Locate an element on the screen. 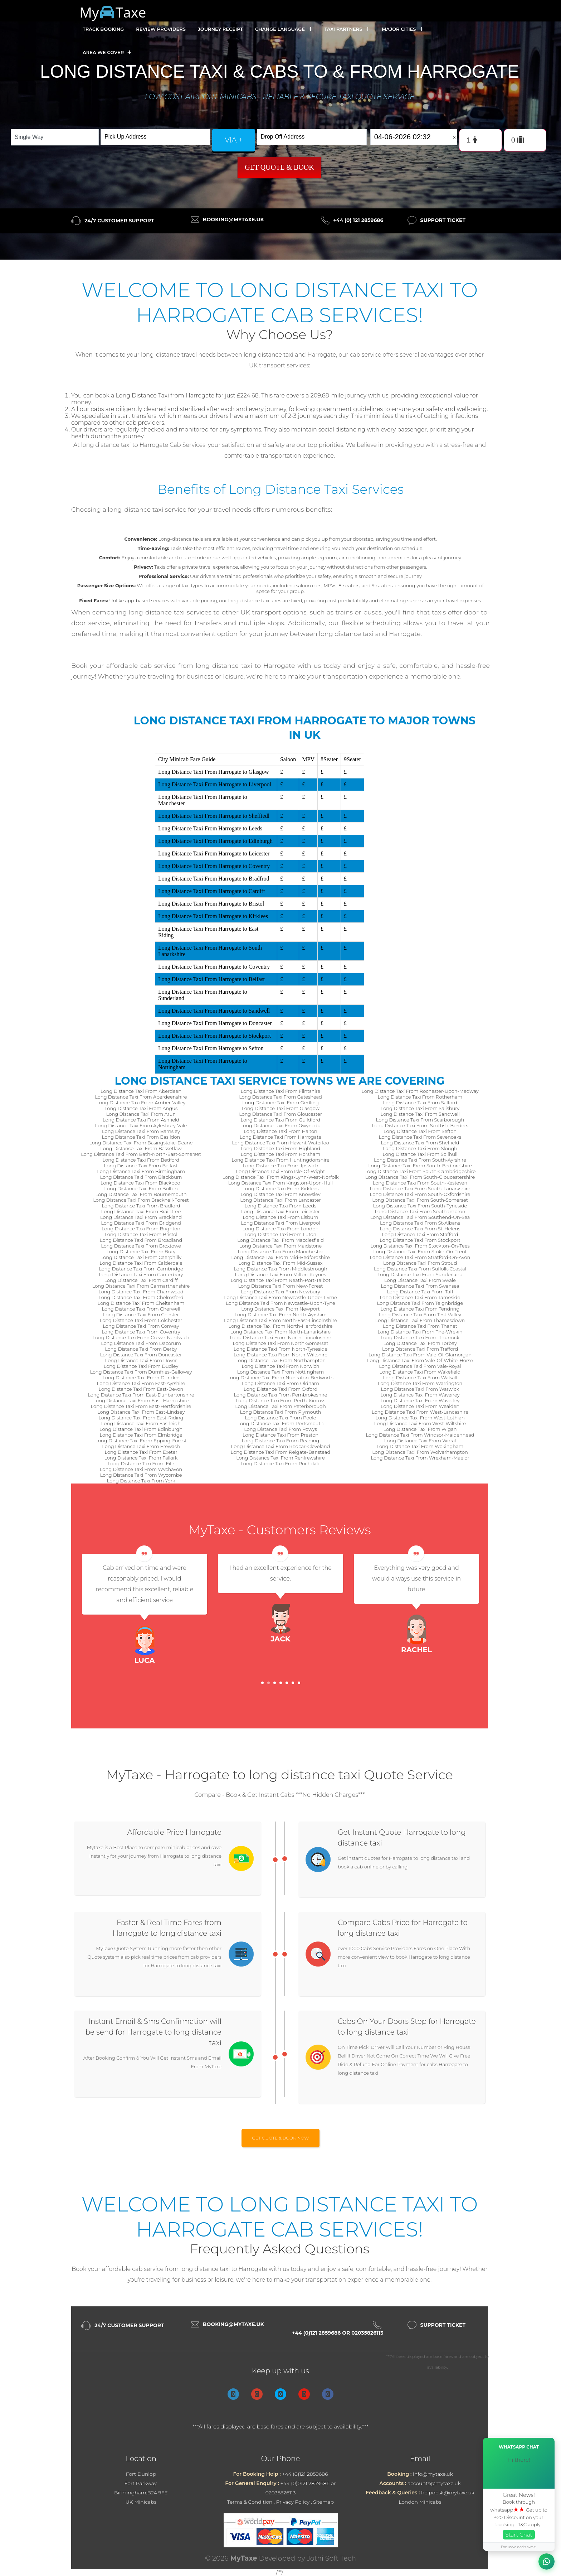 This screenshot has width=561, height=2576. Long Distance Taxi From Powys is located at coordinates (280, 1429).